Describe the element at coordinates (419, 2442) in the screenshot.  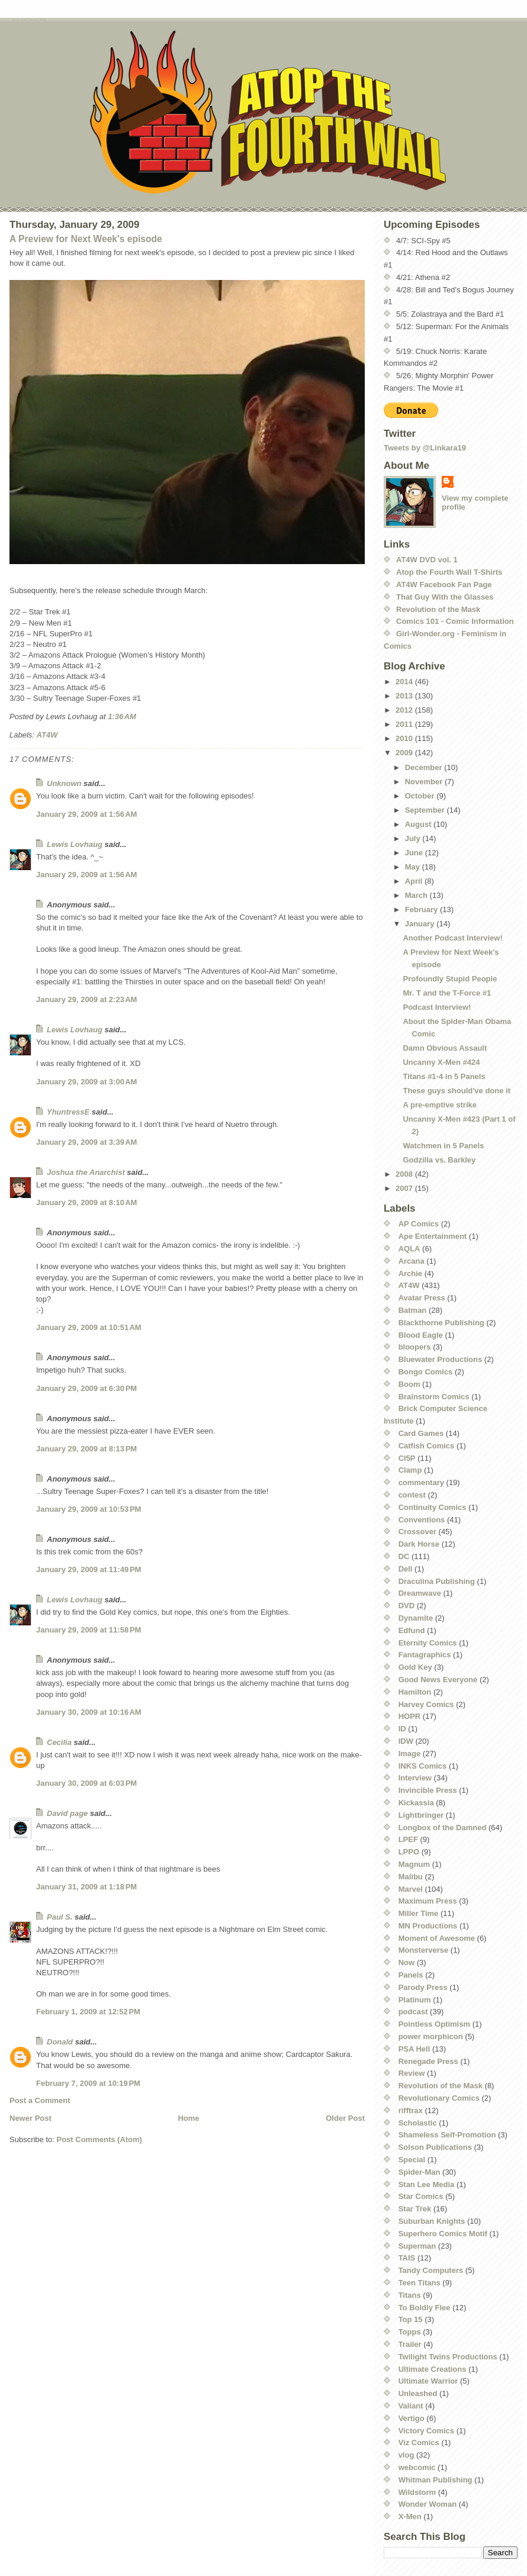
I see `Viz Comics` at that location.